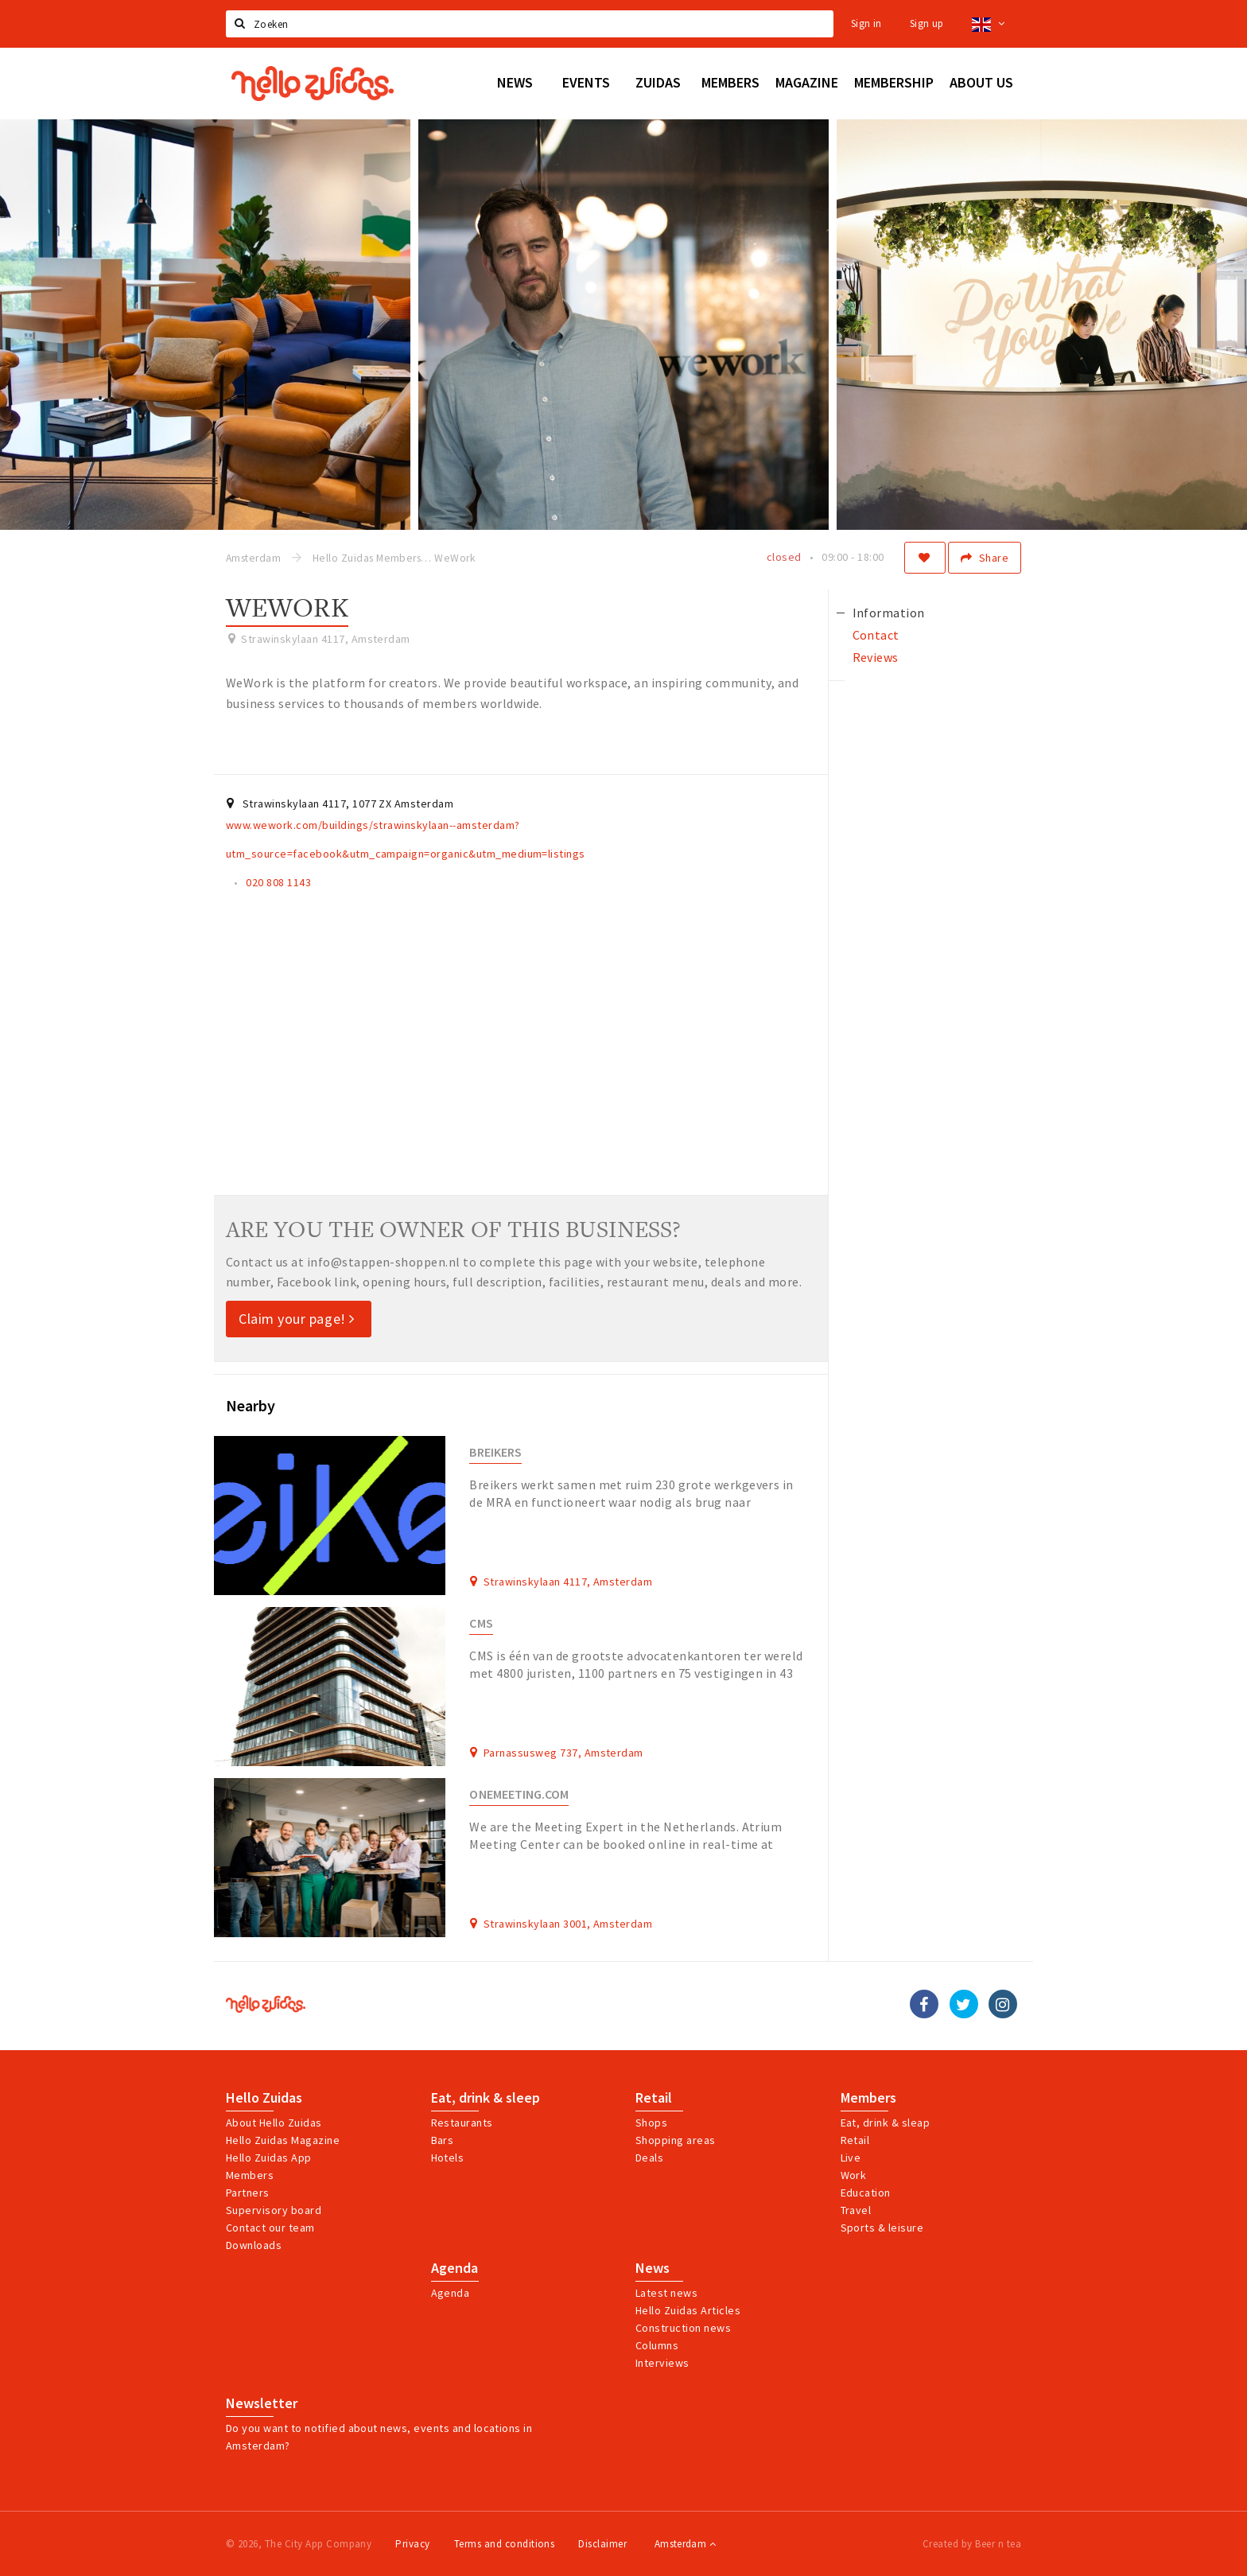 The image size is (1247, 2576). Describe the element at coordinates (442, 2140) in the screenshot. I see `Bars` at that location.